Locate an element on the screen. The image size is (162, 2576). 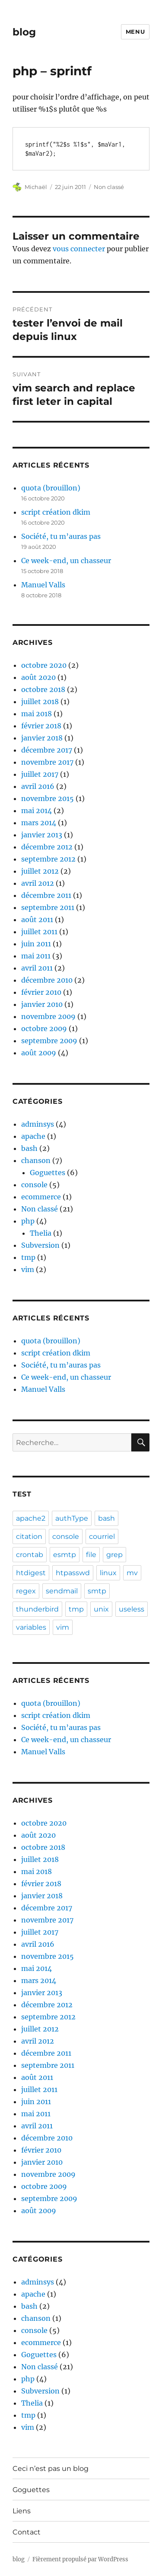
chanson is located at coordinates (36, 1160).